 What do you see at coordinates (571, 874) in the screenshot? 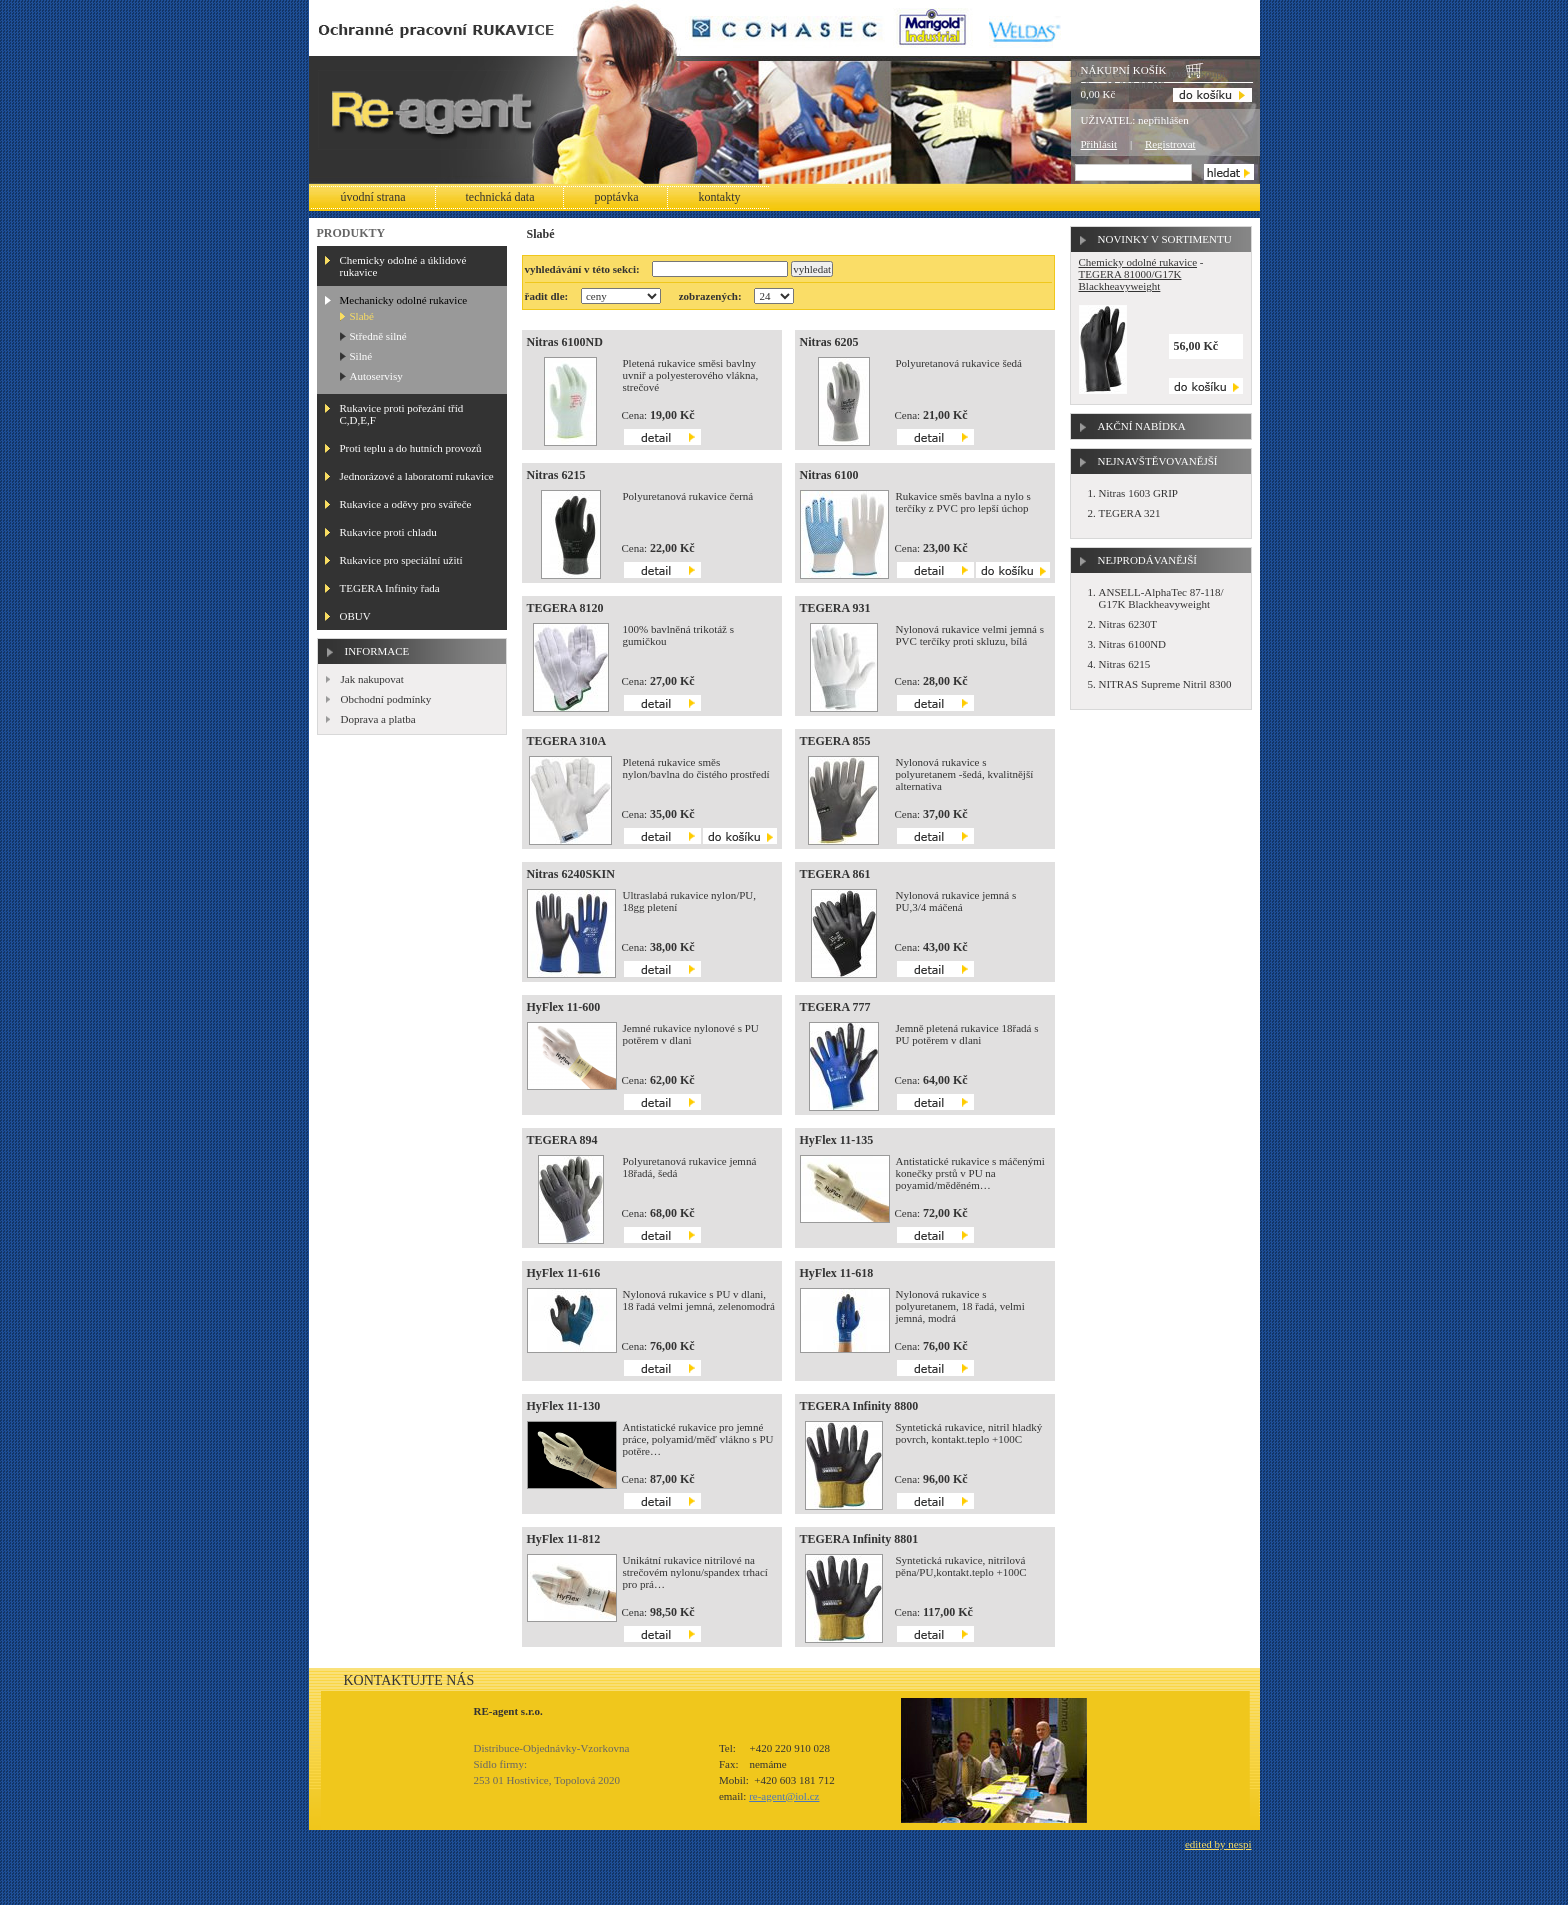
I see `Nitras 6240SKIN` at bounding box center [571, 874].